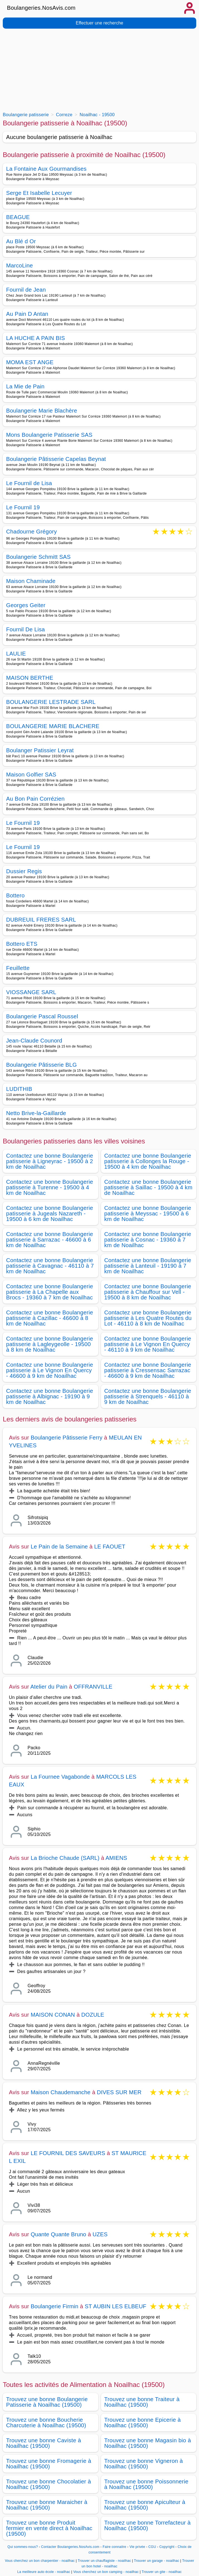  I want to click on Contactez une bonne Boulangerie patisserie à Cazillac - 46600 à 8 km de Noailhac, so click(49, 1318).